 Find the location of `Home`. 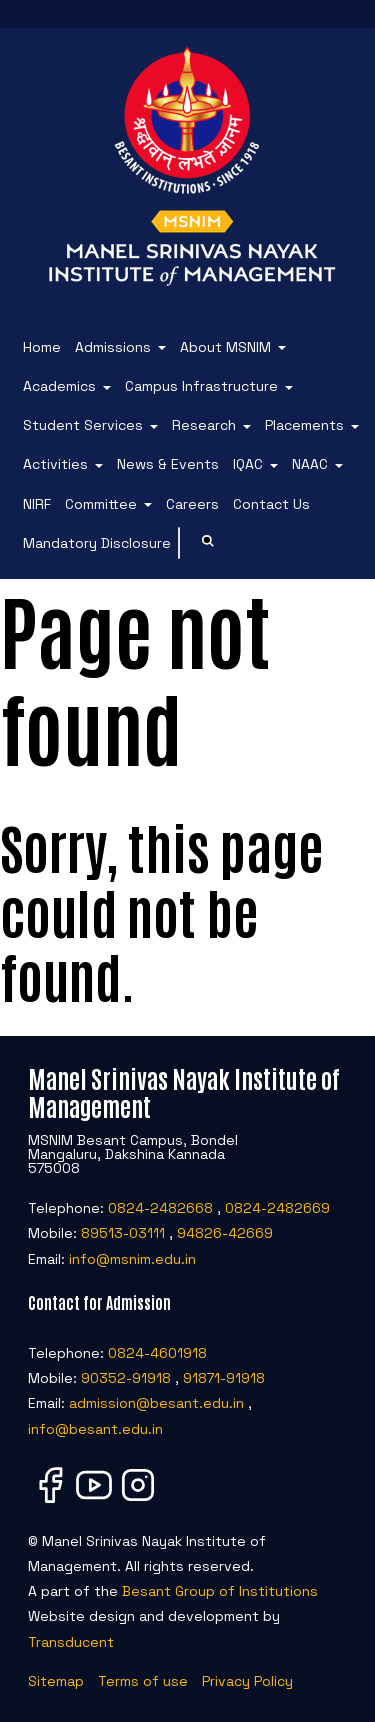

Home is located at coordinates (42, 347).